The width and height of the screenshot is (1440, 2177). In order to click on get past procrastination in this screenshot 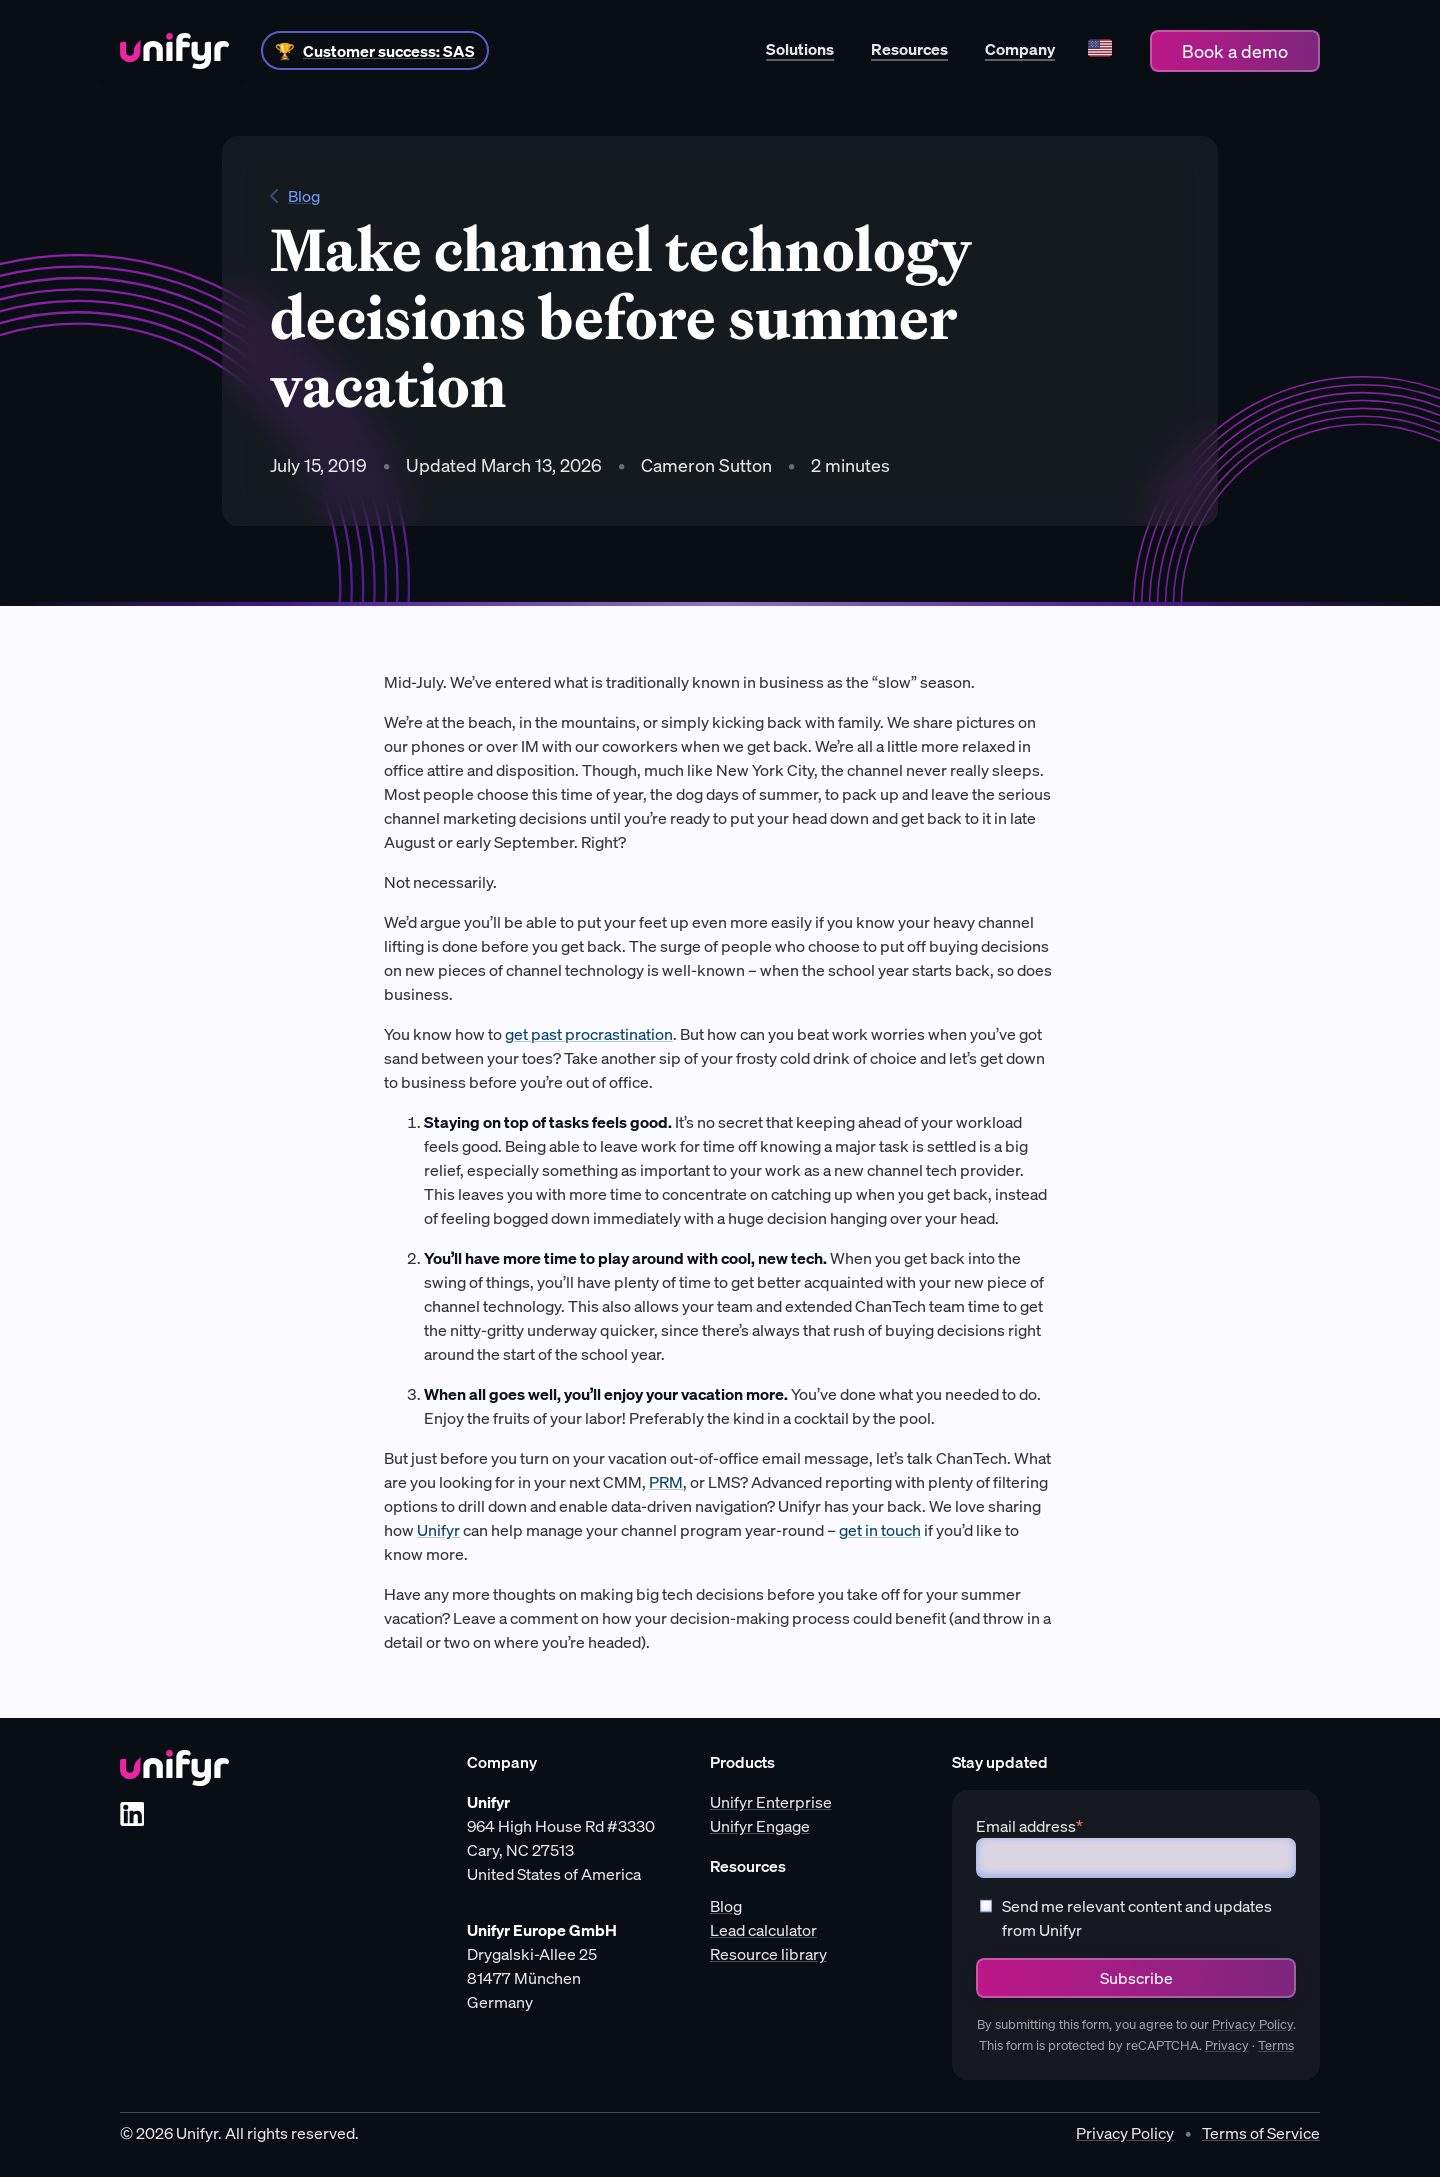, I will do `click(589, 1034)`.